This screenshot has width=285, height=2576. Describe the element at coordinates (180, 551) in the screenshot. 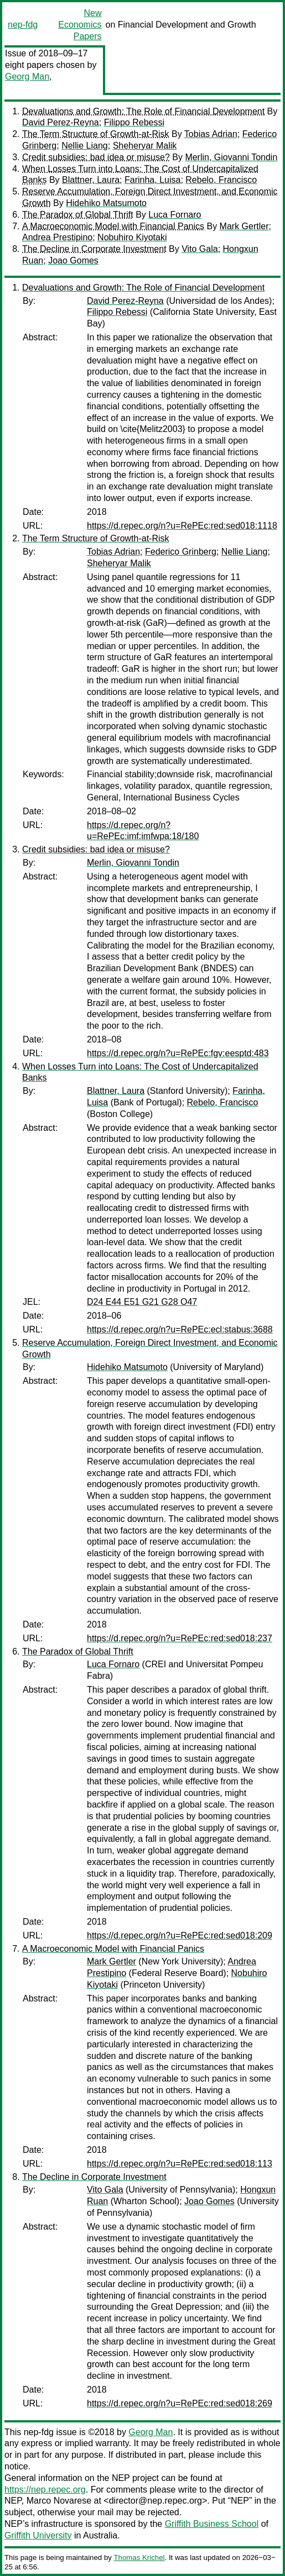

I see `Federico Grinberg` at that location.